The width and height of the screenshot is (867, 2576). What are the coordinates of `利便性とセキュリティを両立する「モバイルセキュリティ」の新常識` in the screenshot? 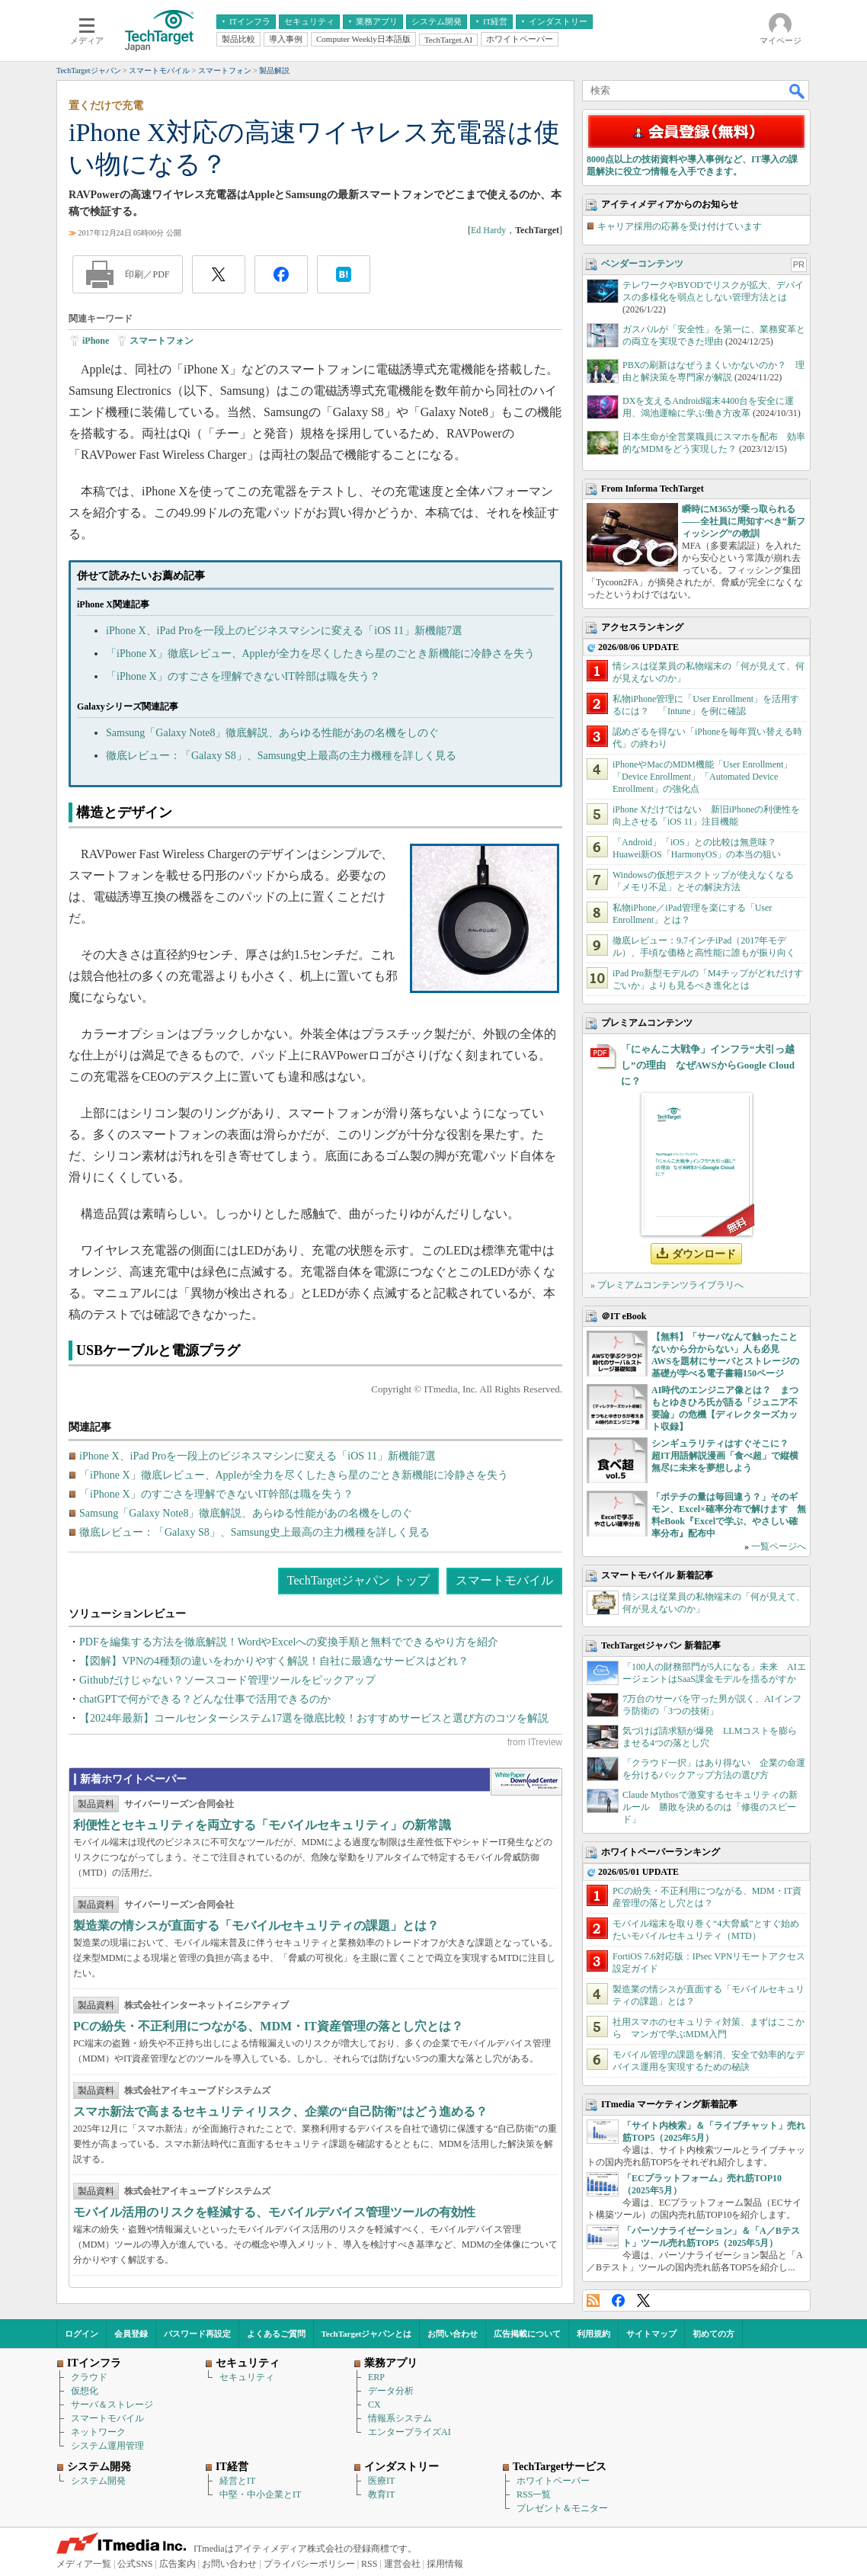 It's located at (262, 1824).